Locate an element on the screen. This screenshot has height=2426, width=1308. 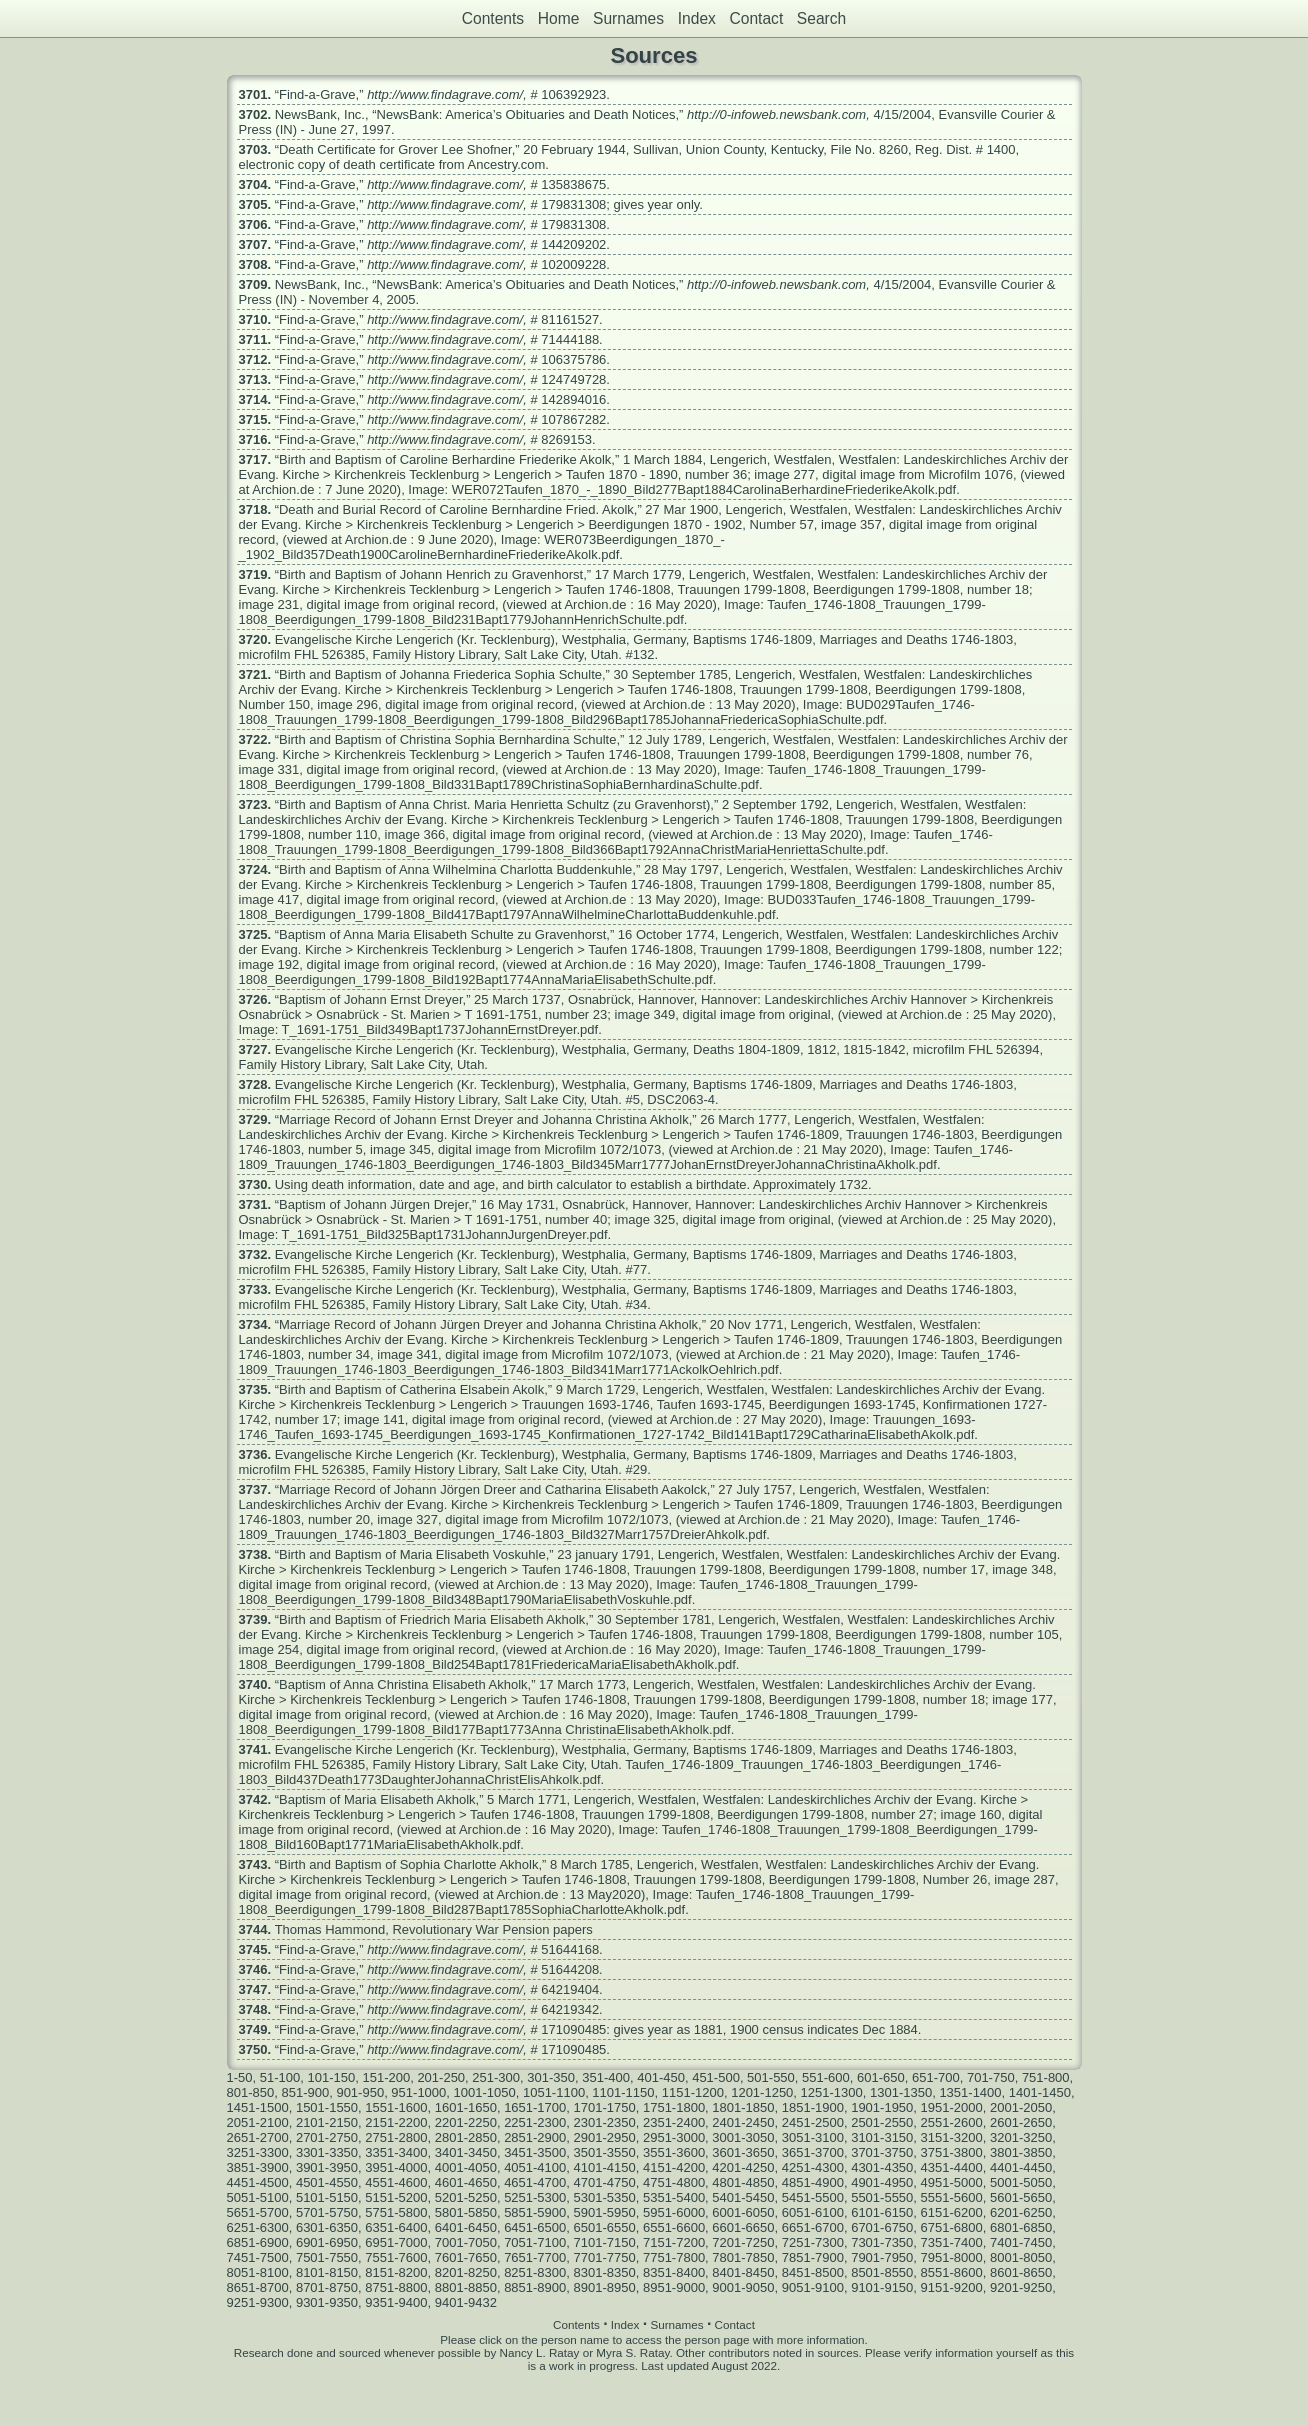
3951-4000 is located at coordinates (396, 2167).